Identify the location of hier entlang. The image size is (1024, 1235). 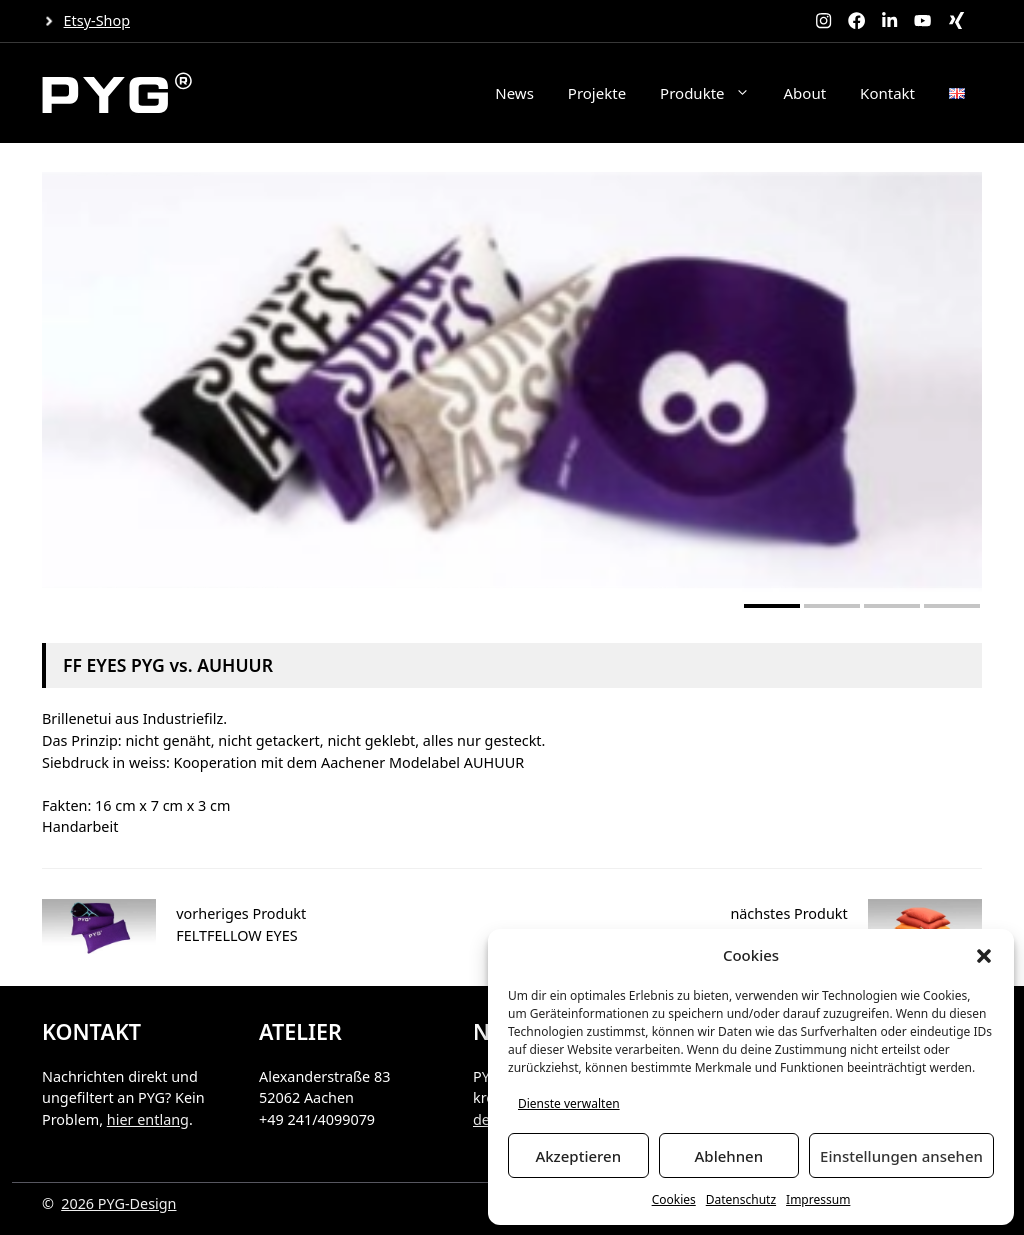
(148, 1119).